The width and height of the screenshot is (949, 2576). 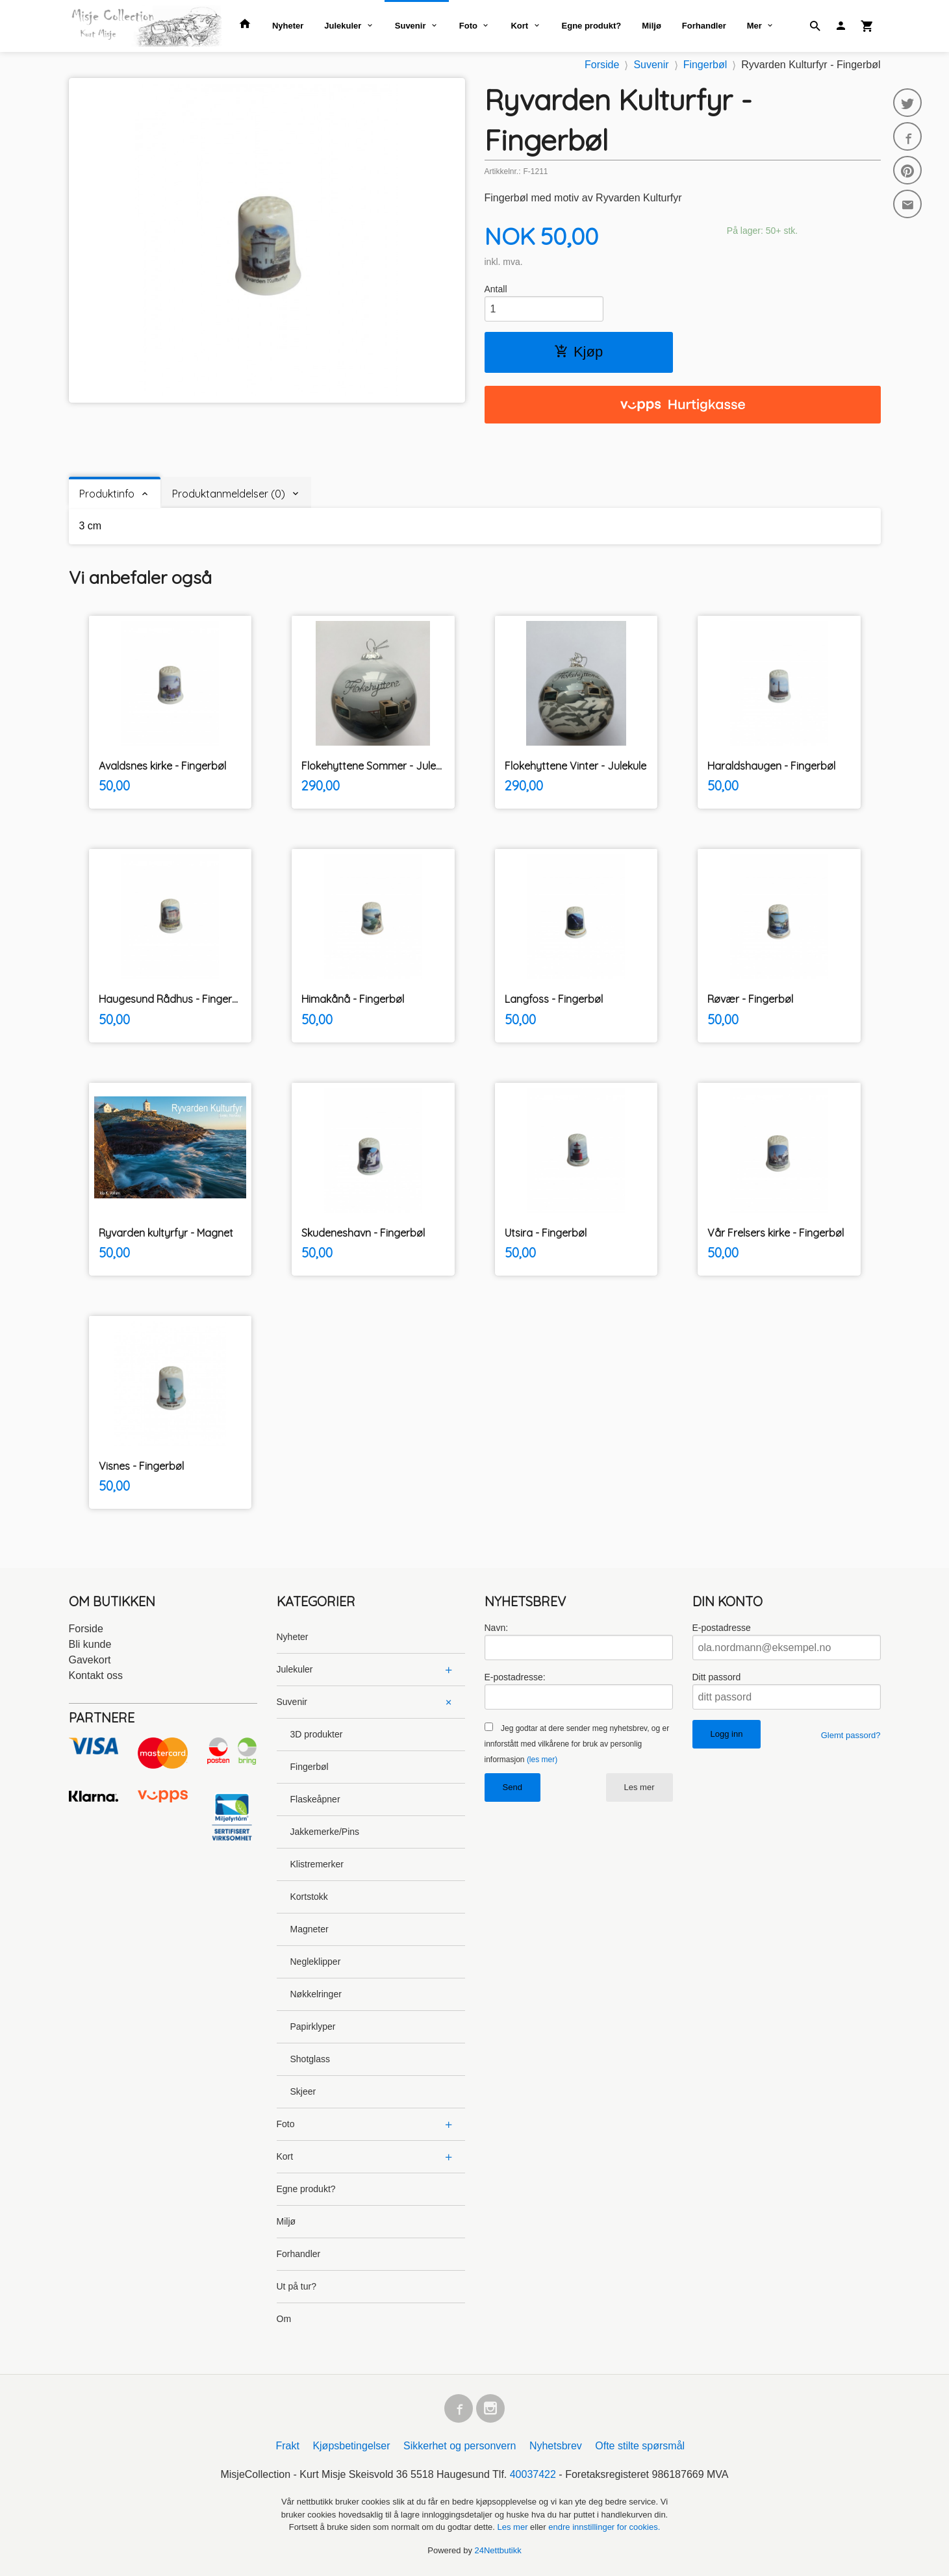 What do you see at coordinates (498, 2550) in the screenshot?
I see `24Nettbutikk` at bounding box center [498, 2550].